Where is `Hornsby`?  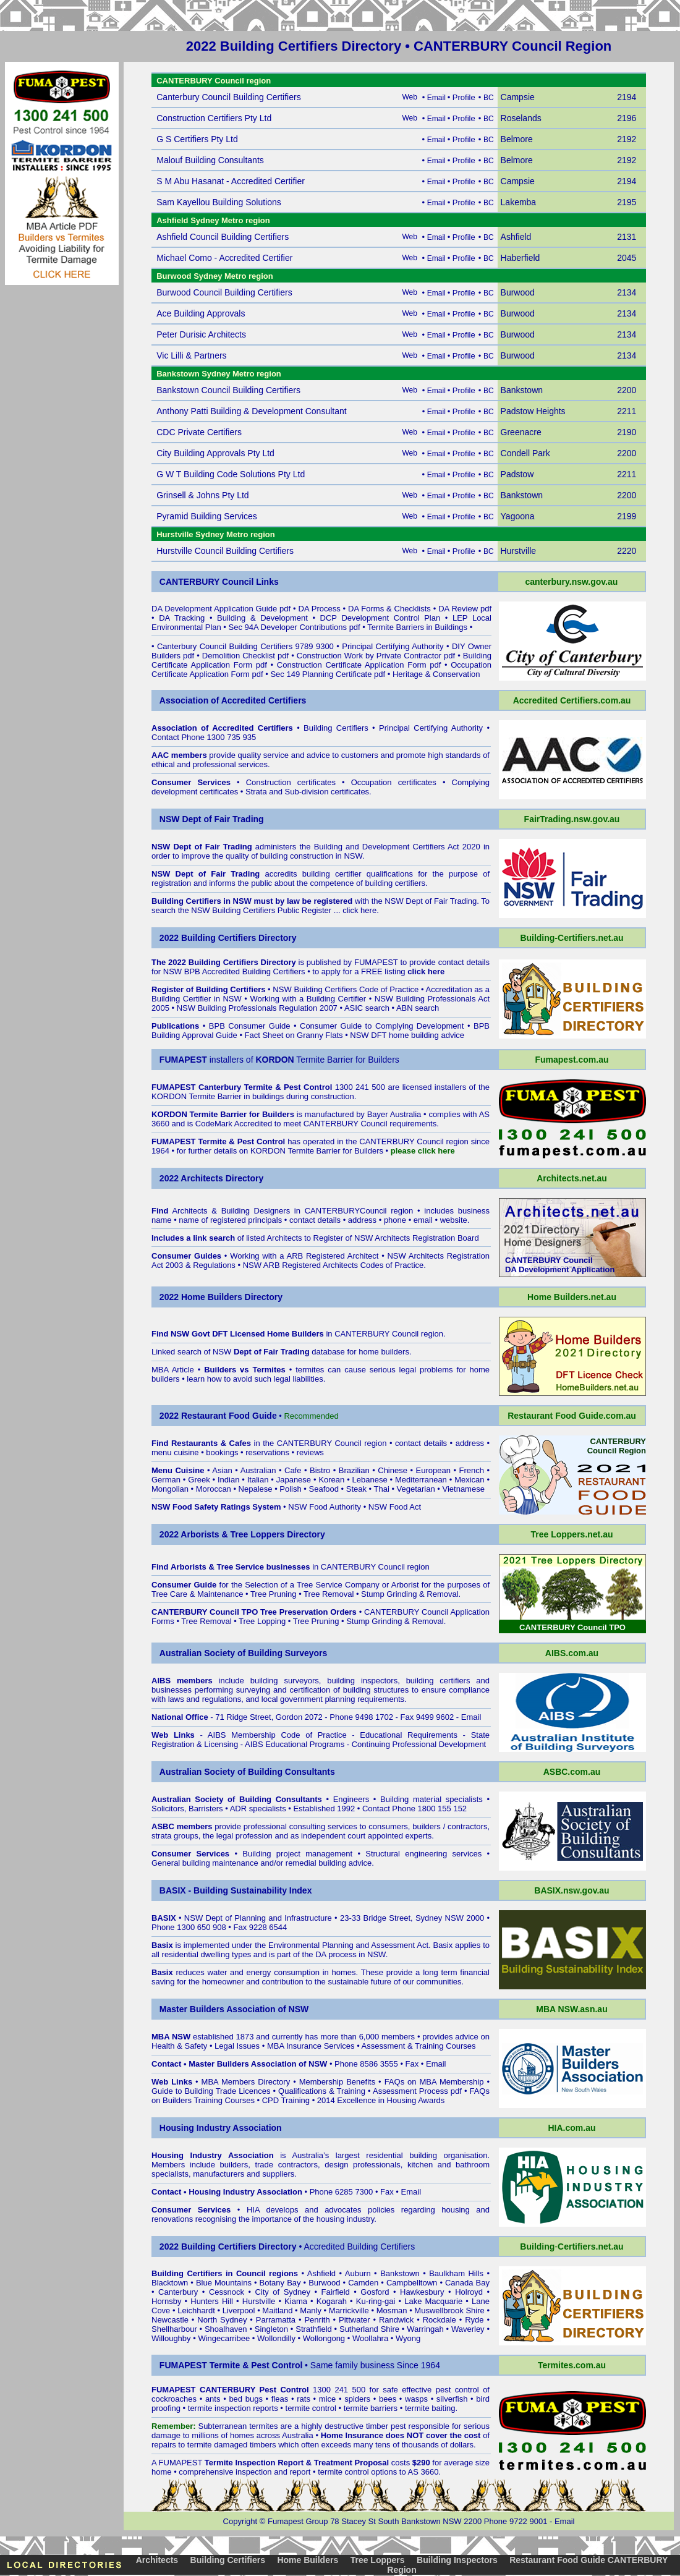 Hornsby is located at coordinates (166, 2301).